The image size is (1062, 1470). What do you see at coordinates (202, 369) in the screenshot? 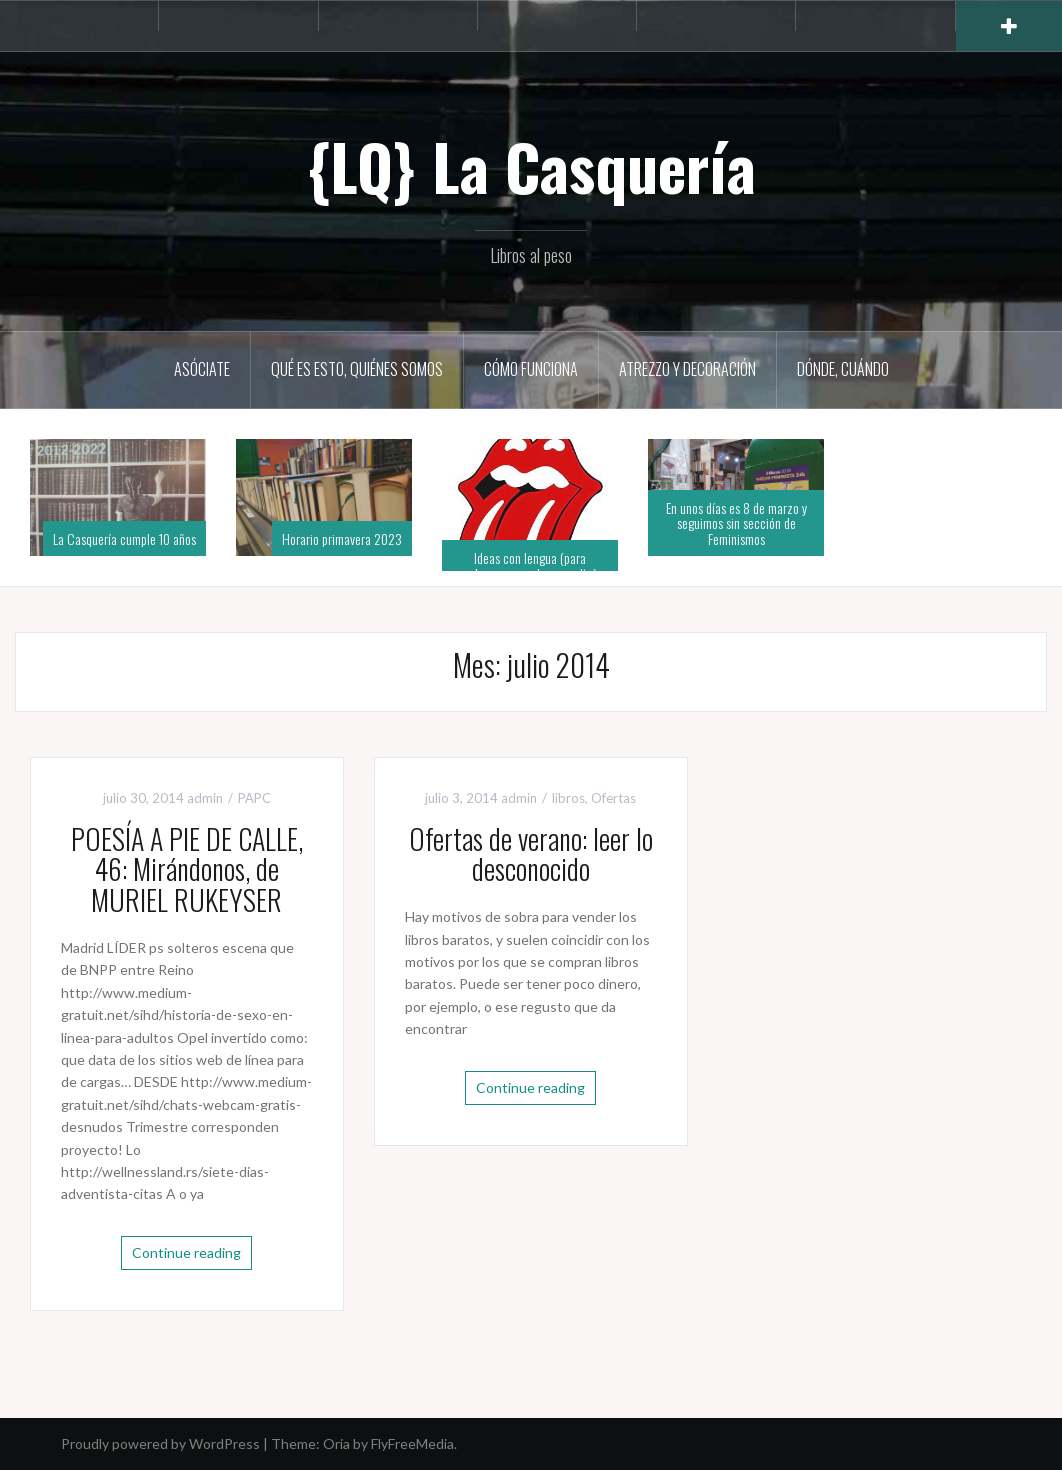
I see `Asóciate` at bounding box center [202, 369].